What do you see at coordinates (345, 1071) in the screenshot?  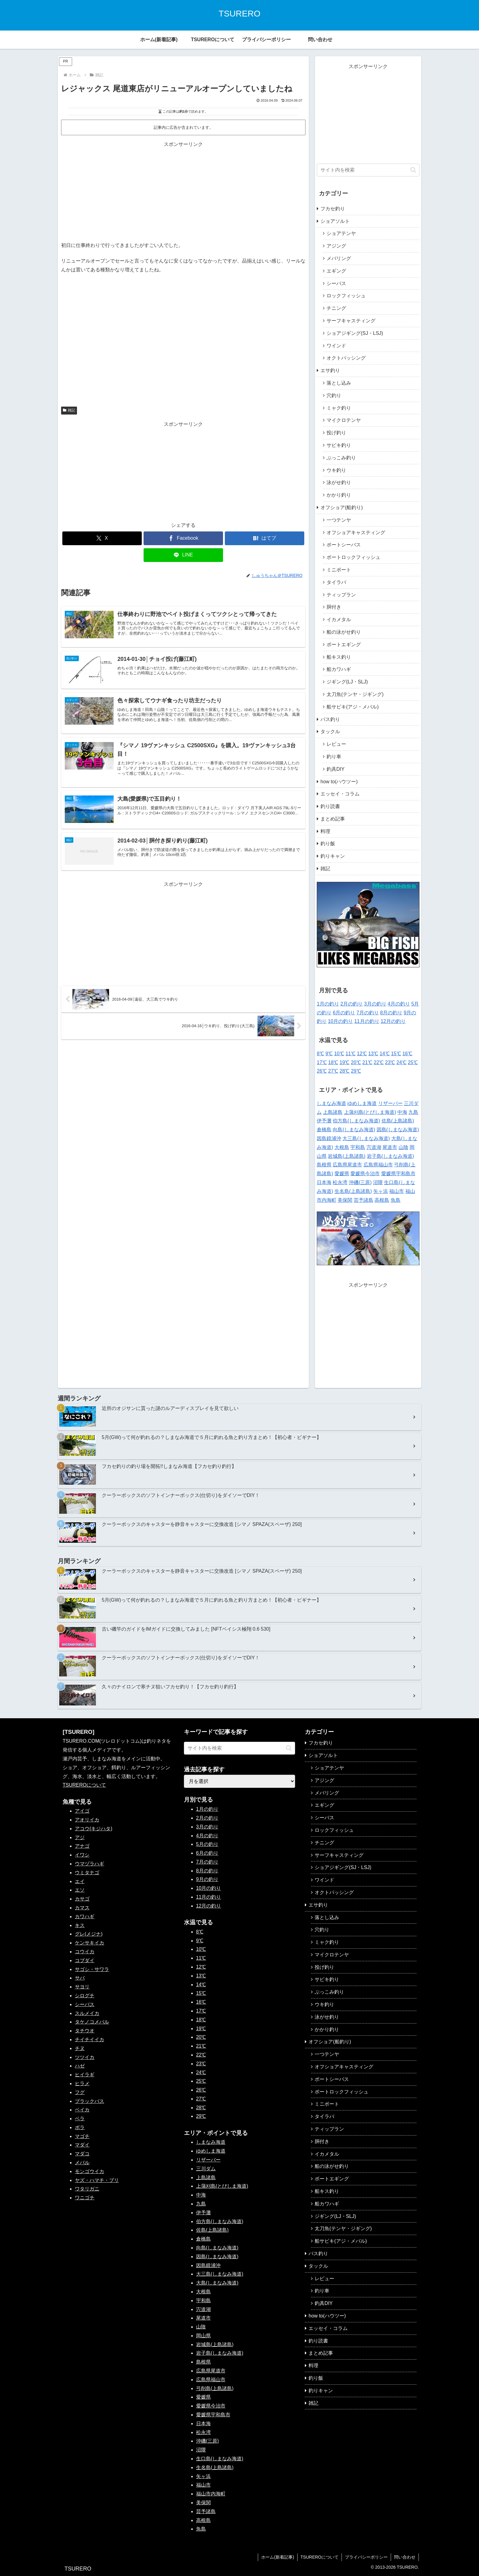 I see `28℃` at bounding box center [345, 1071].